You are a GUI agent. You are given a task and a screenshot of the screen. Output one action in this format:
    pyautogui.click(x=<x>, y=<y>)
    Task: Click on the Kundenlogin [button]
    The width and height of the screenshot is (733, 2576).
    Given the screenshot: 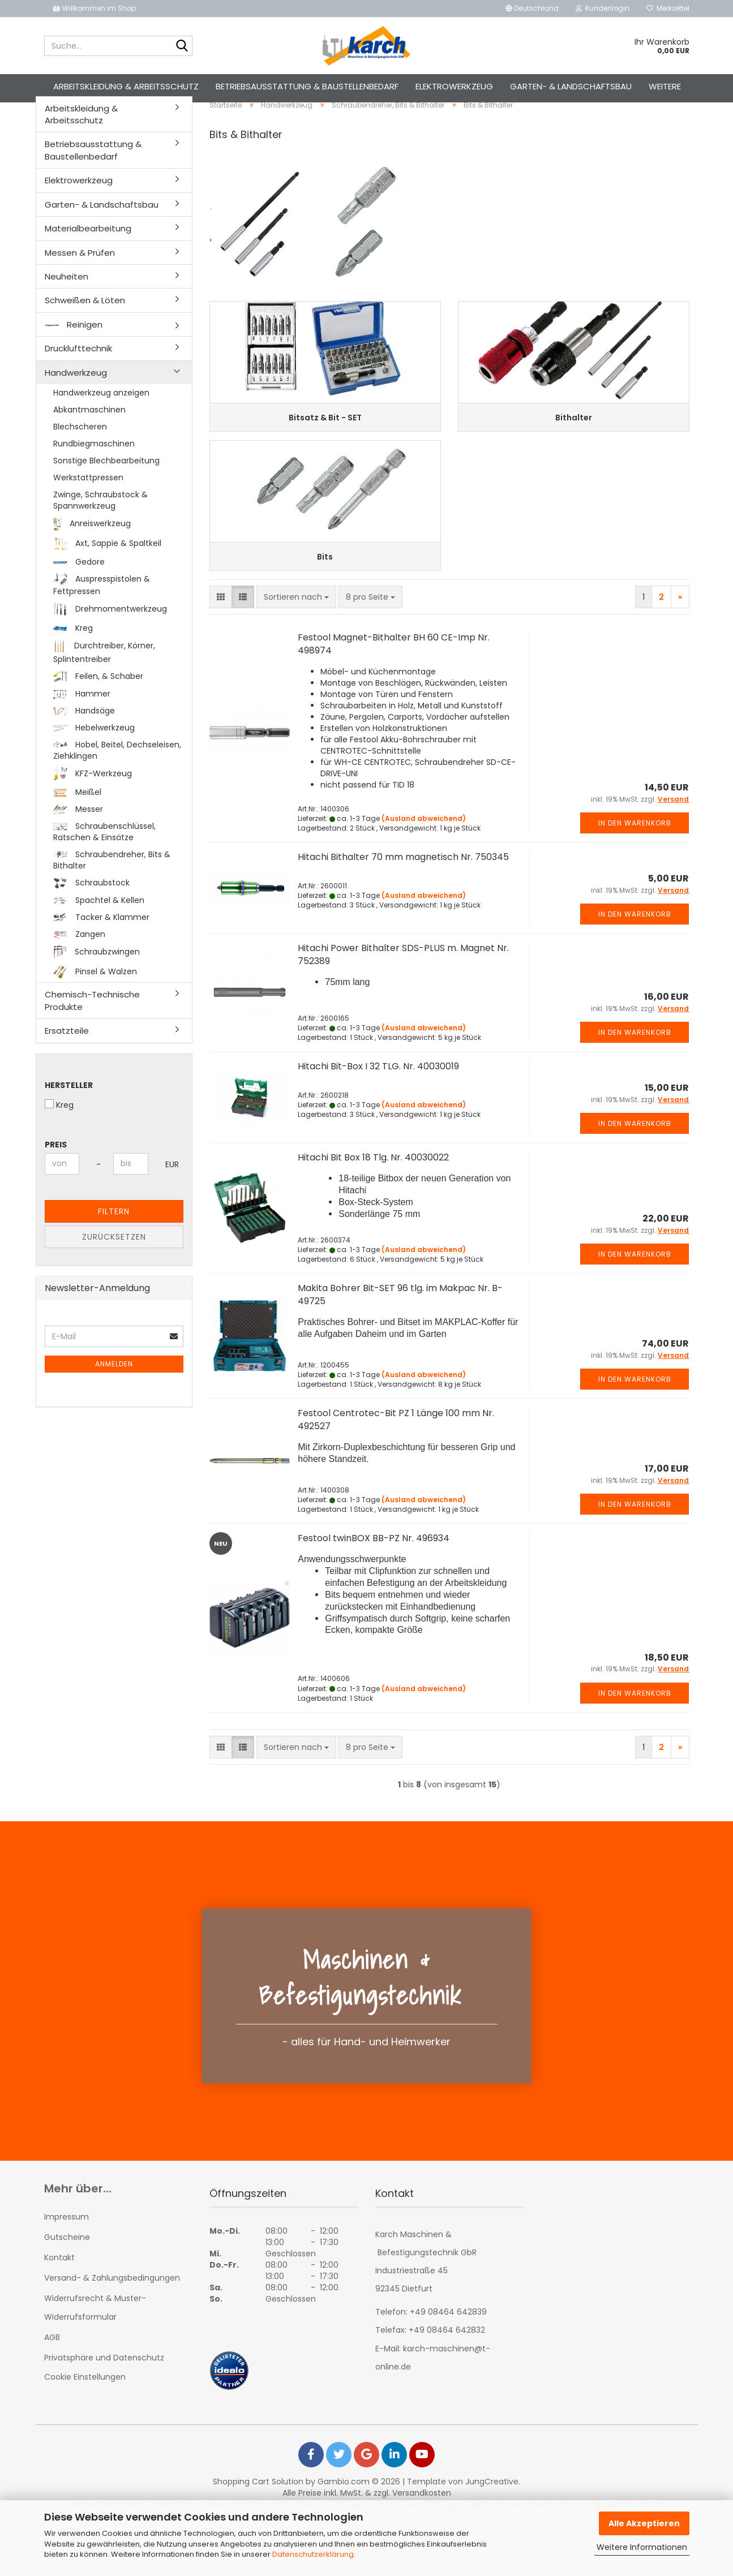 What is the action you would take?
    pyautogui.click(x=602, y=8)
    